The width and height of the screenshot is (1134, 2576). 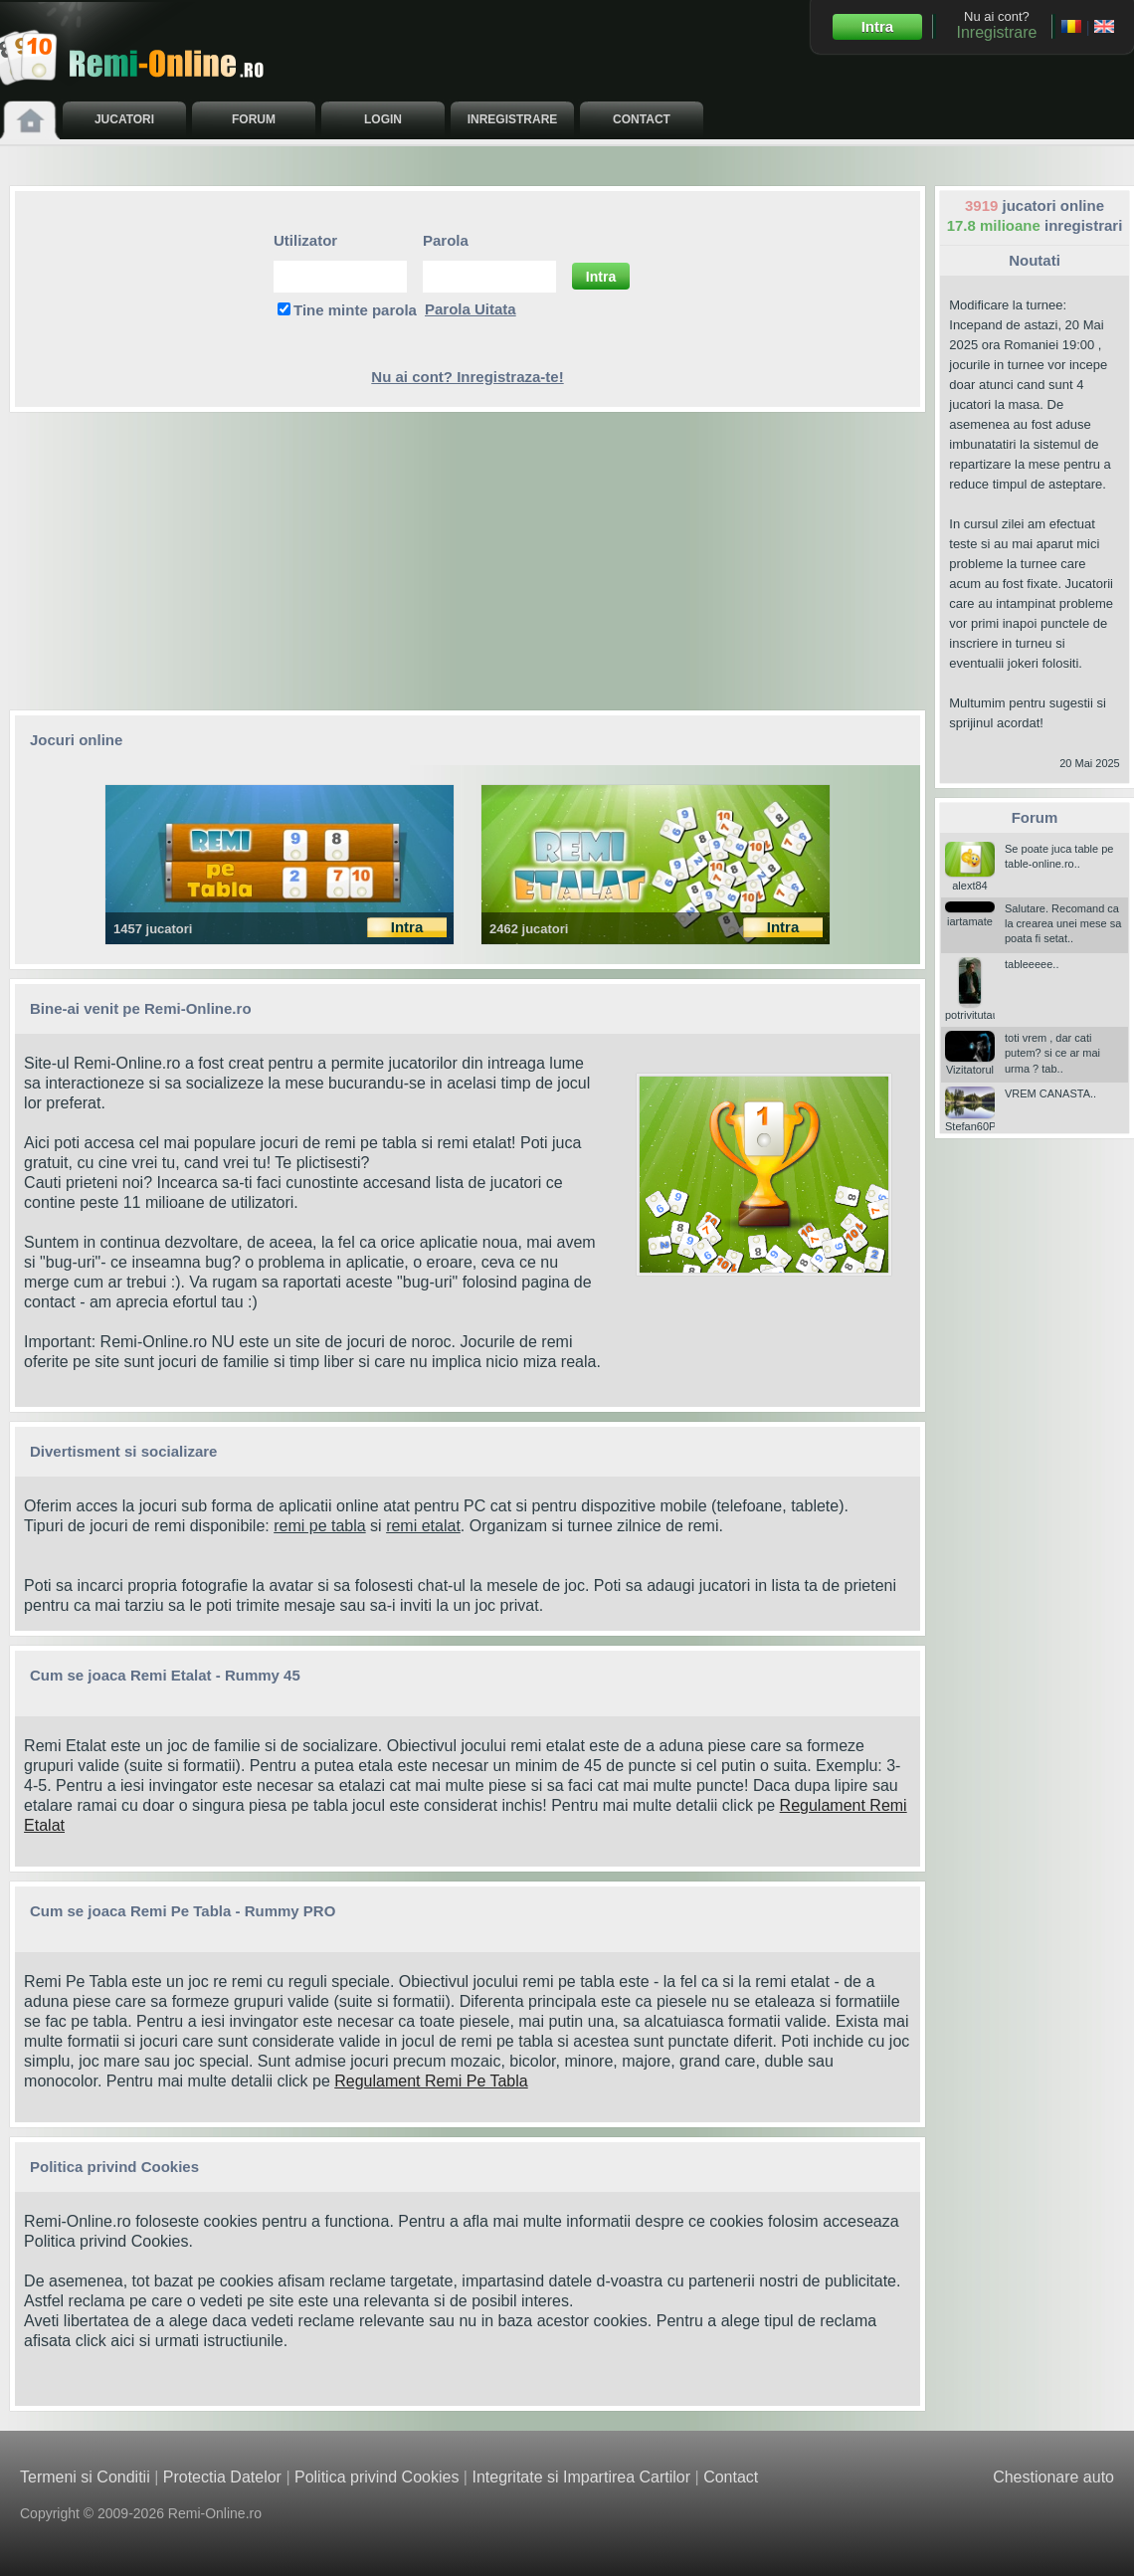 I want to click on alext84, so click(x=970, y=879).